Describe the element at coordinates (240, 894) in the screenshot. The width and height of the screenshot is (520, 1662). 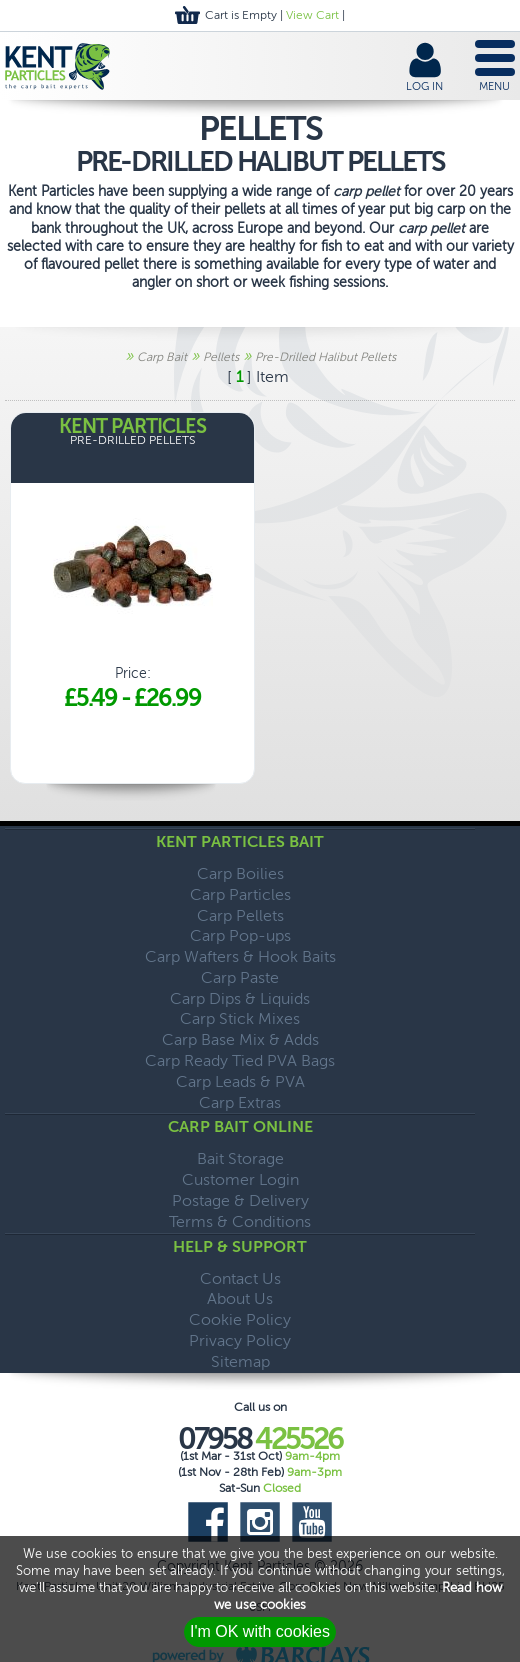
I see `Carp Particles` at that location.